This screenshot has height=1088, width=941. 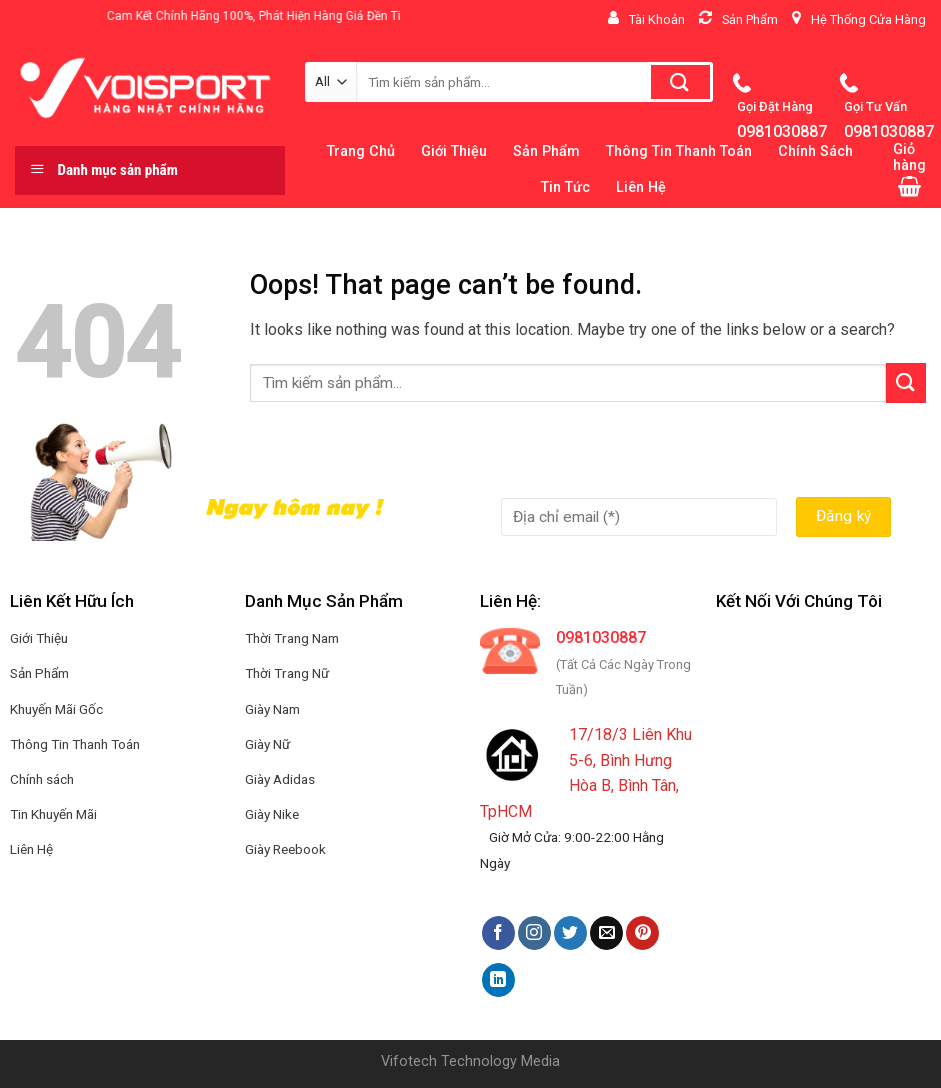 I want to click on Tin Khuyến Mãi, so click(x=53, y=814).